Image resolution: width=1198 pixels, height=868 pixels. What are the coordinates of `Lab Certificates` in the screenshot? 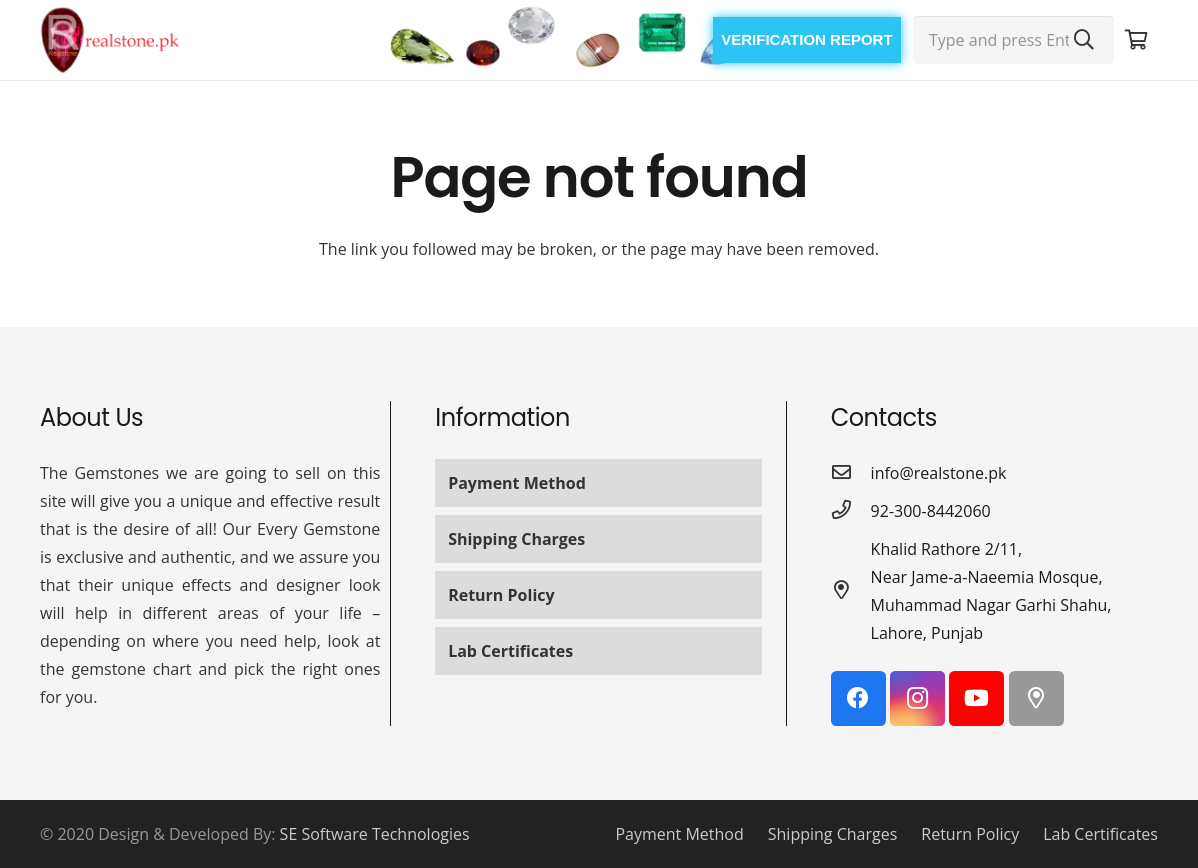 It's located at (510, 651).